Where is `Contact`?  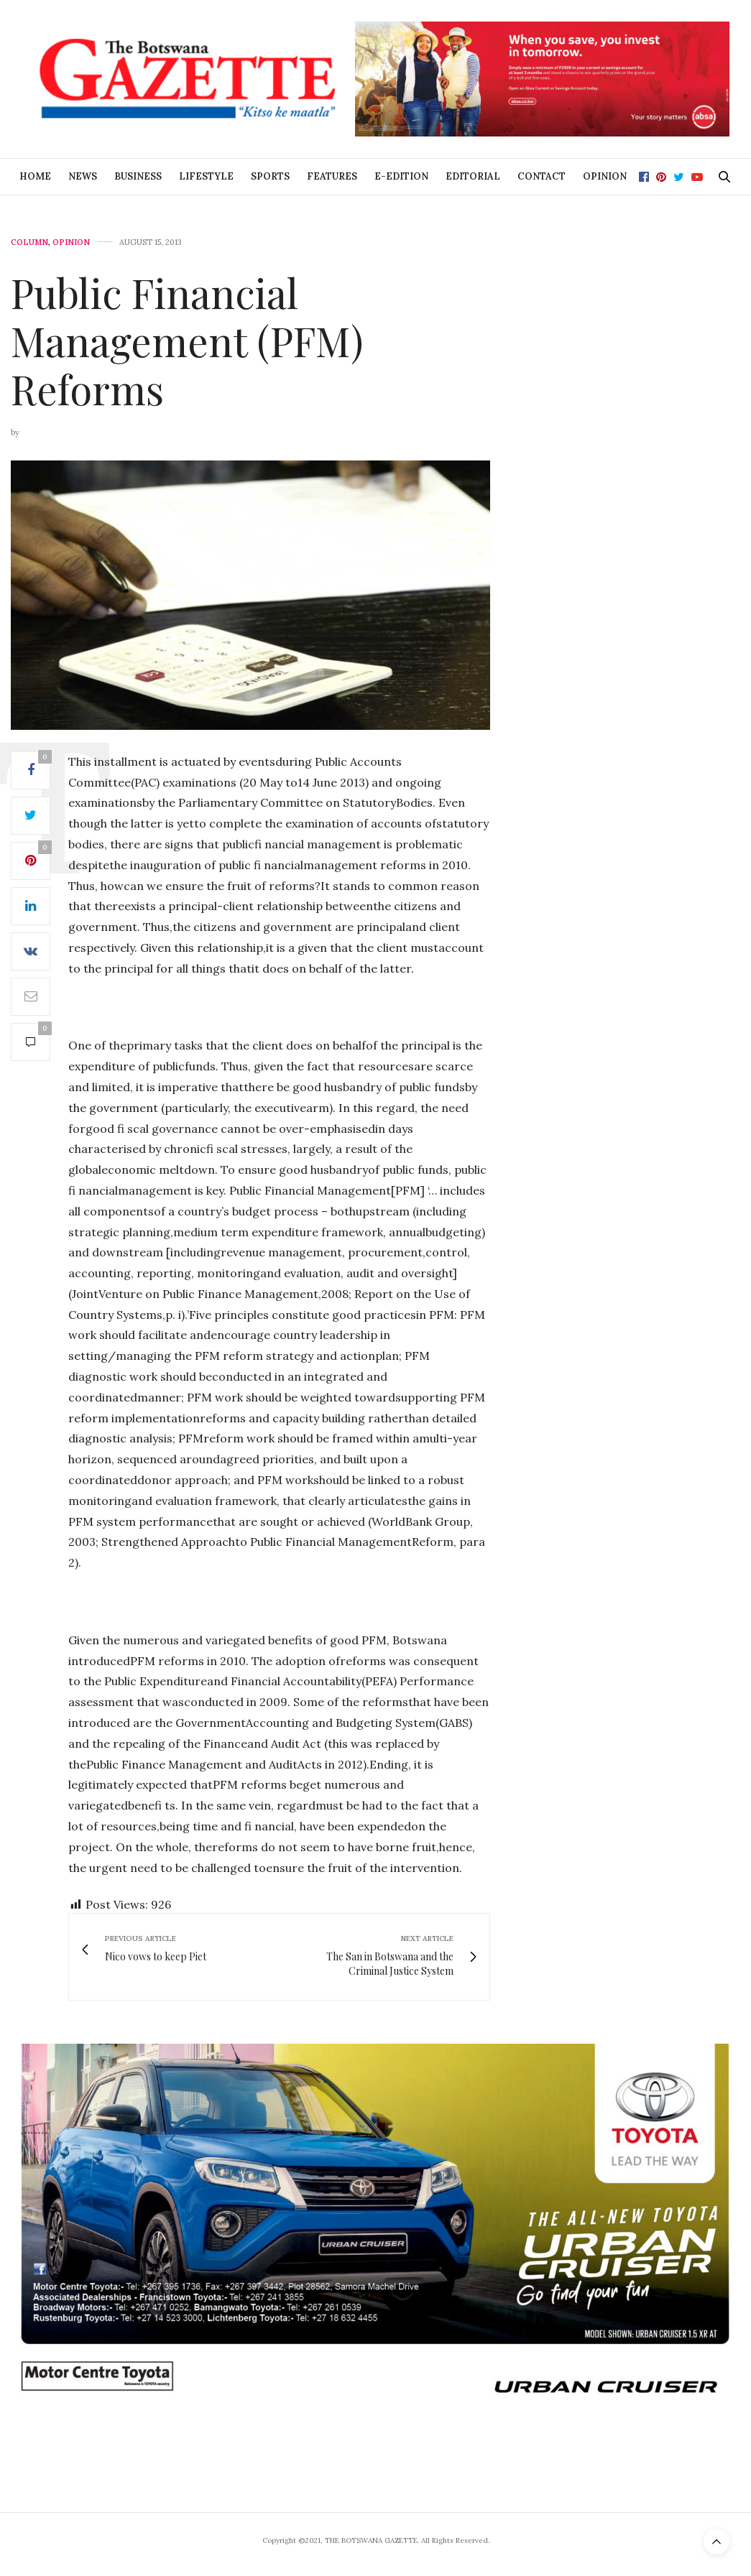
Contact is located at coordinates (541, 176).